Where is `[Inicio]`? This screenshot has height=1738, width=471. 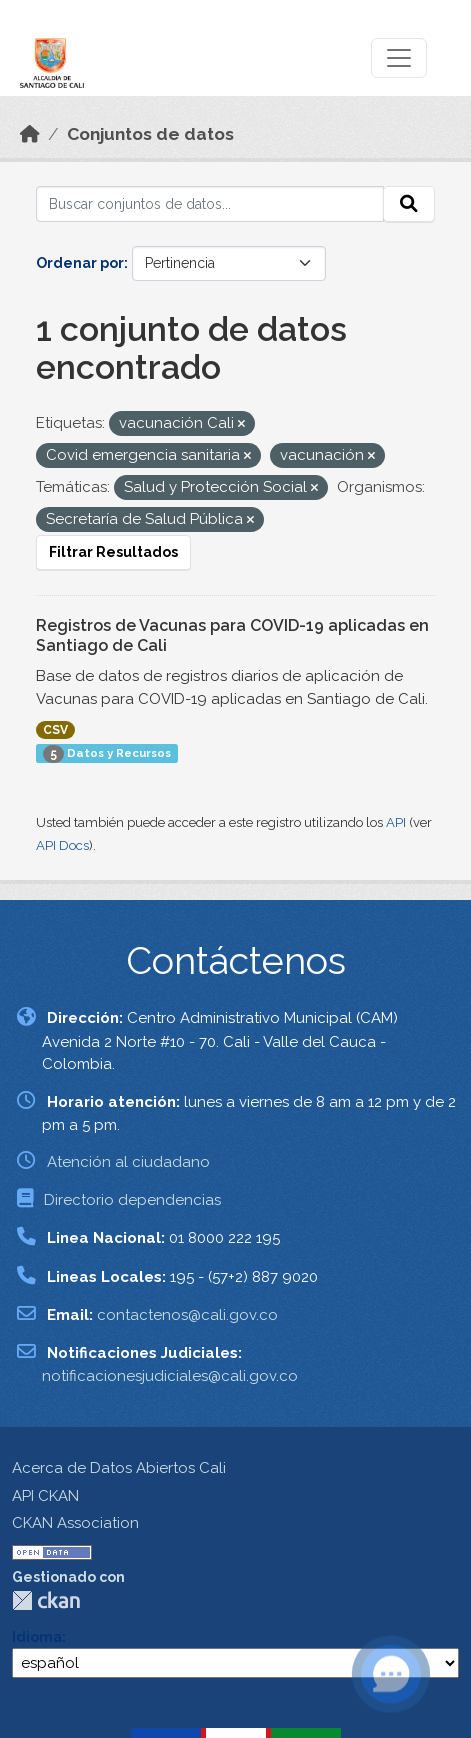 [Inicio] is located at coordinates (30, 134).